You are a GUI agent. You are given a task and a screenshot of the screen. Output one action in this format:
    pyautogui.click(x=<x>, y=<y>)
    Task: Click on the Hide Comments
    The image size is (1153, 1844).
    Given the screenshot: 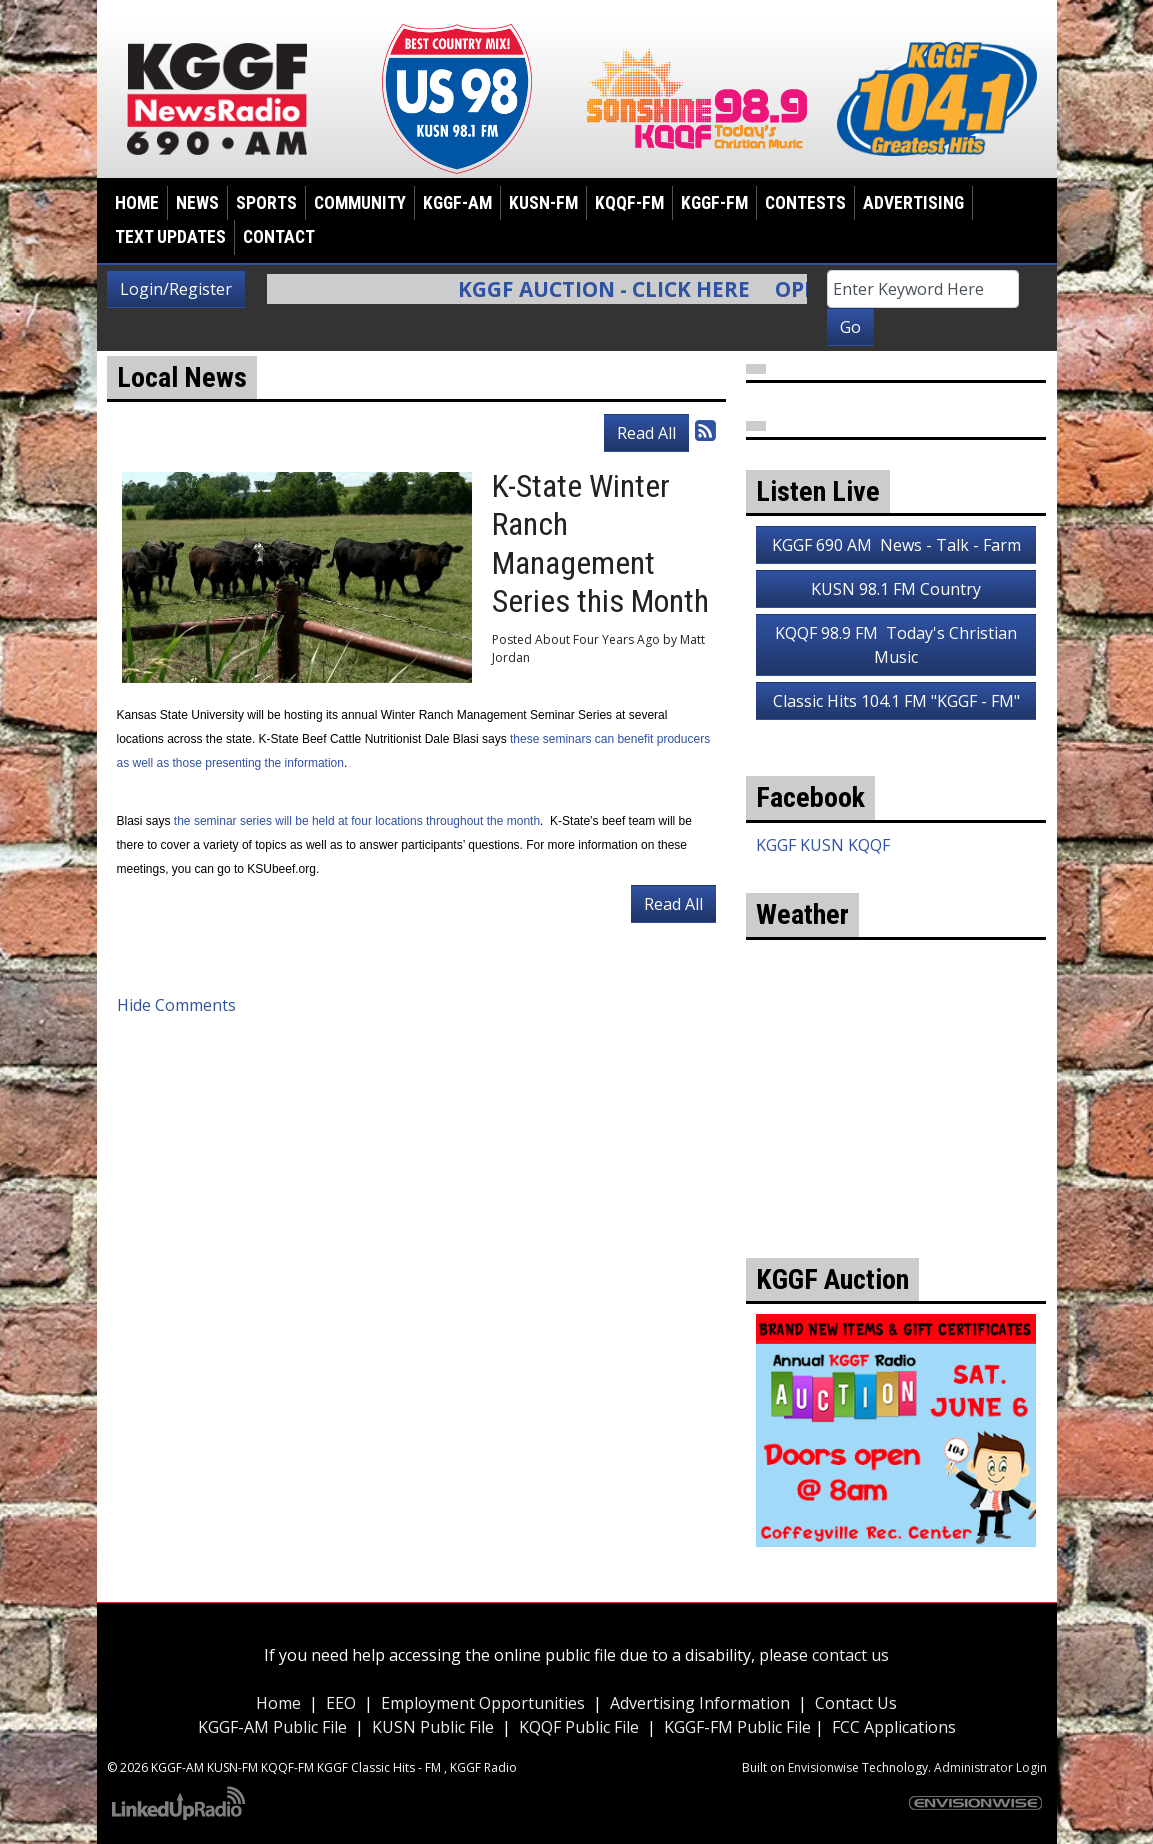 What is the action you would take?
    pyautogui.click(x=176, y=1005)
    